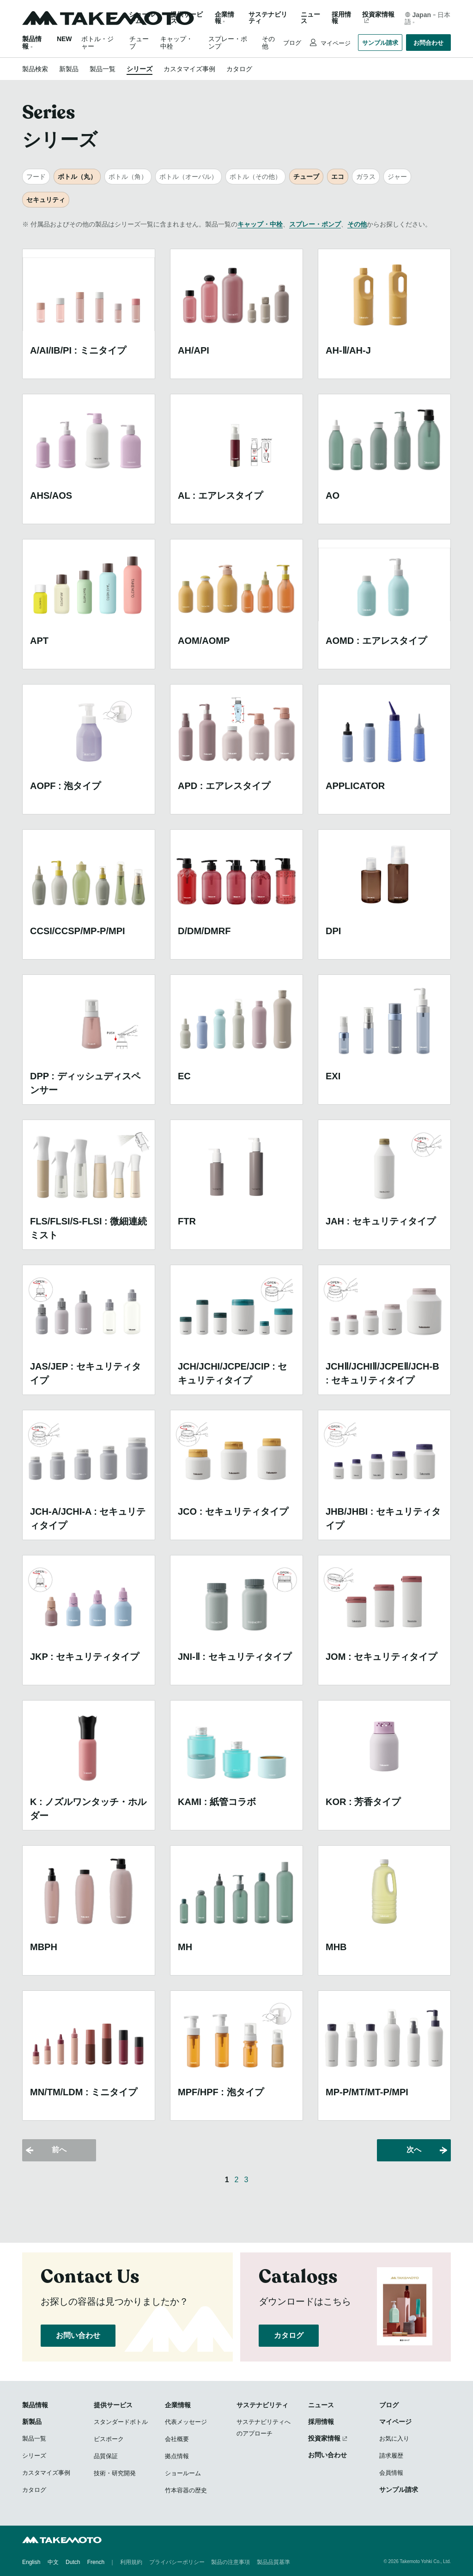 Image resolution: width=473 pixels, height=2576 pixels. What do you see at coordinates (109, 2438) in the screenshot?
I see `ビスポーク` at bounding box center [109, 2438].